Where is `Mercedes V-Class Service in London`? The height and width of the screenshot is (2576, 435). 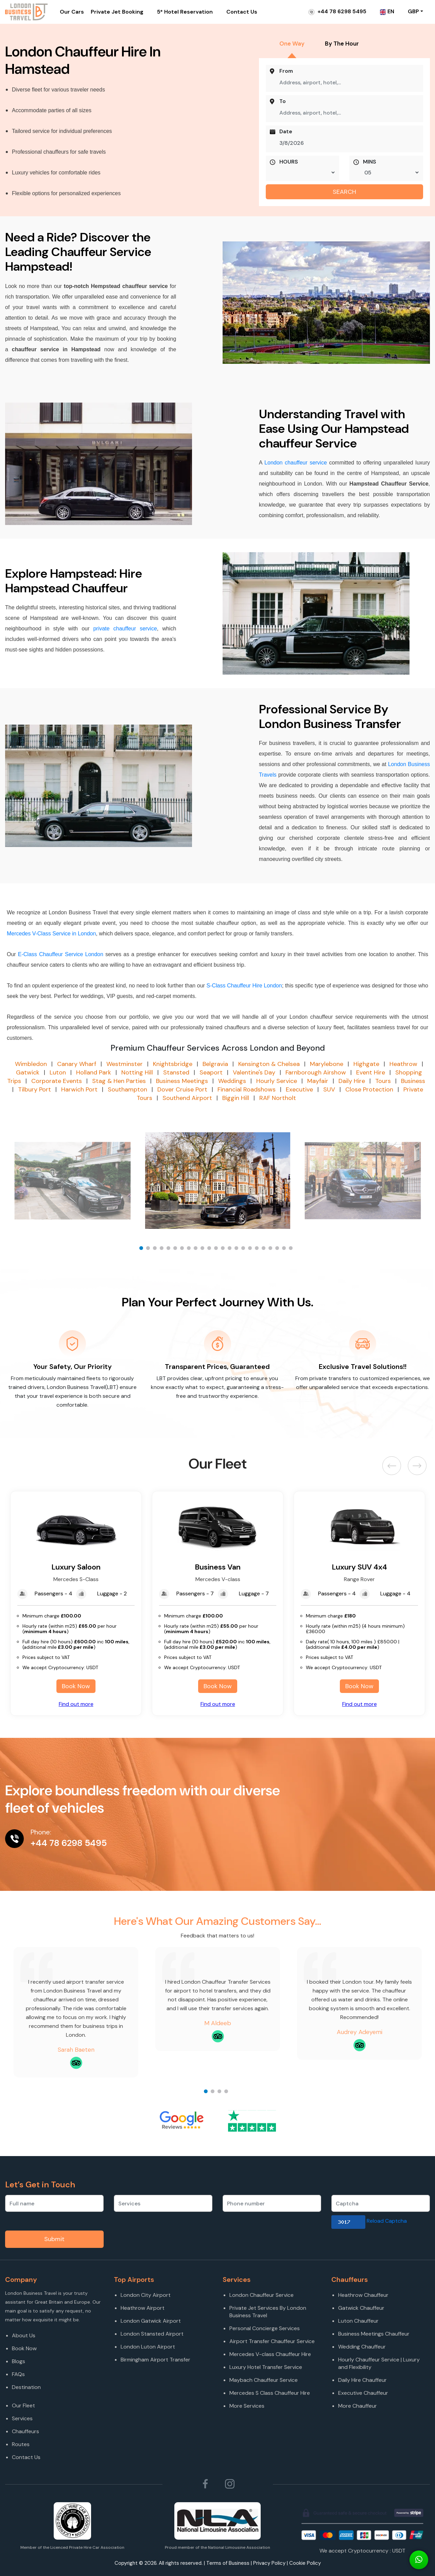 Mercedes V-Class Service in London is located at coordinates (51, 933).